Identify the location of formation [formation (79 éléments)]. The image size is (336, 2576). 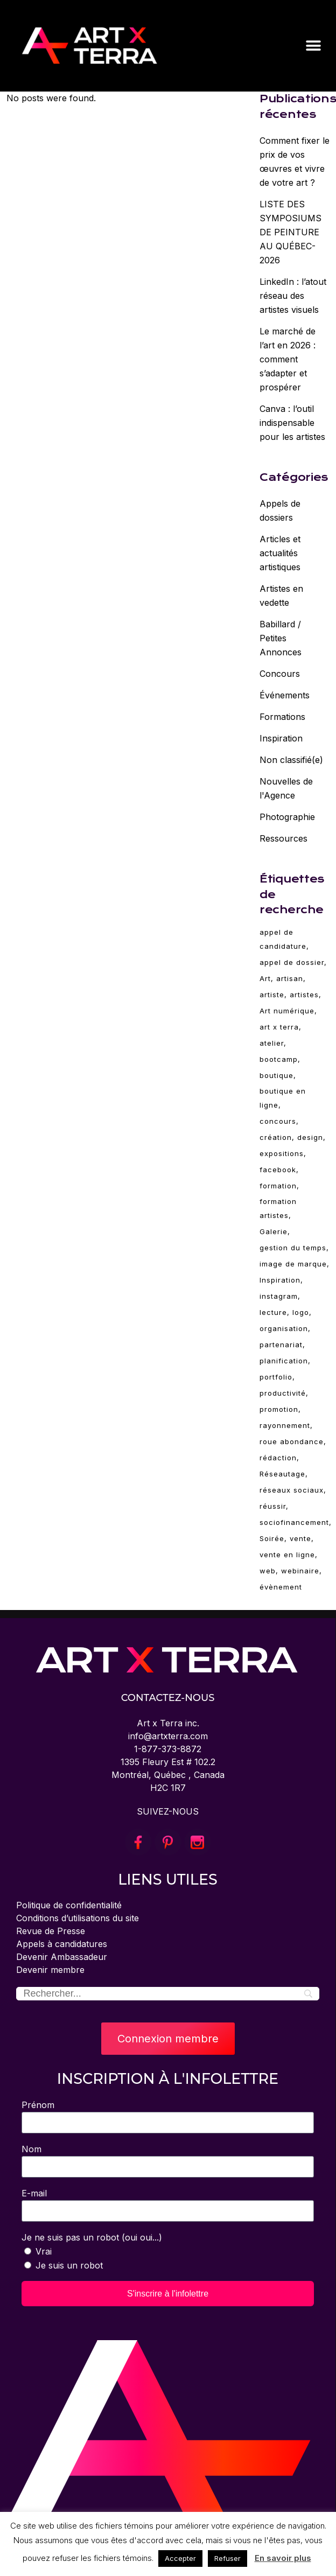
(278, 1185).